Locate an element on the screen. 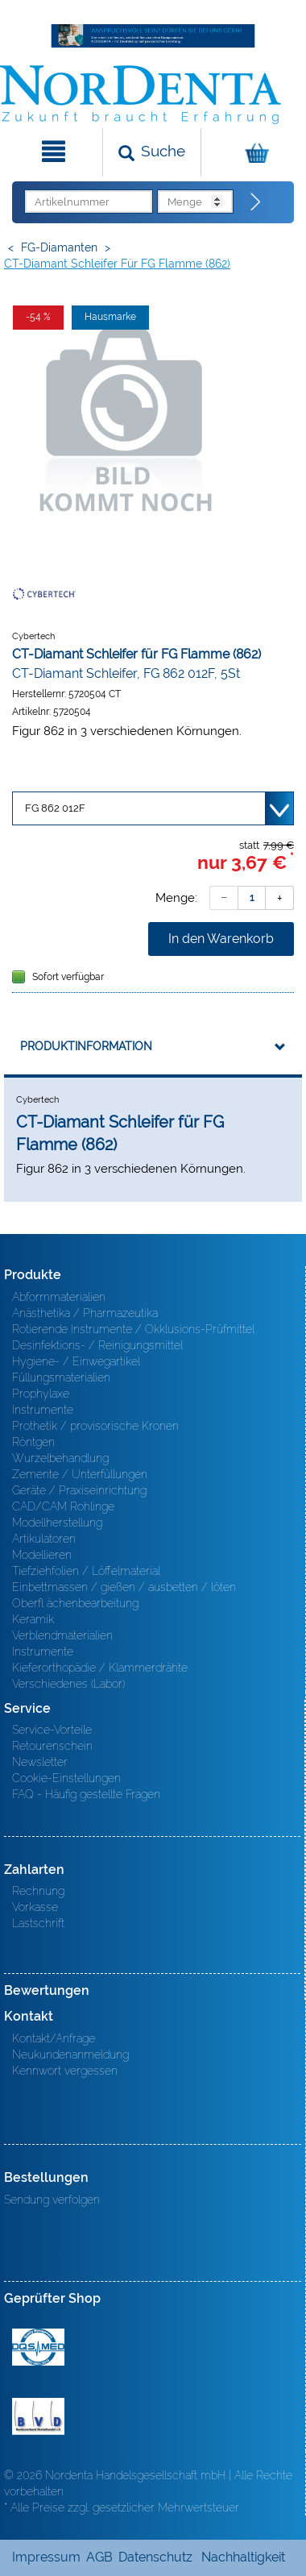 This screenshot has height=2576, width=306. Hygiene- / Einwegartikel is located at coordinates (76, 1361).